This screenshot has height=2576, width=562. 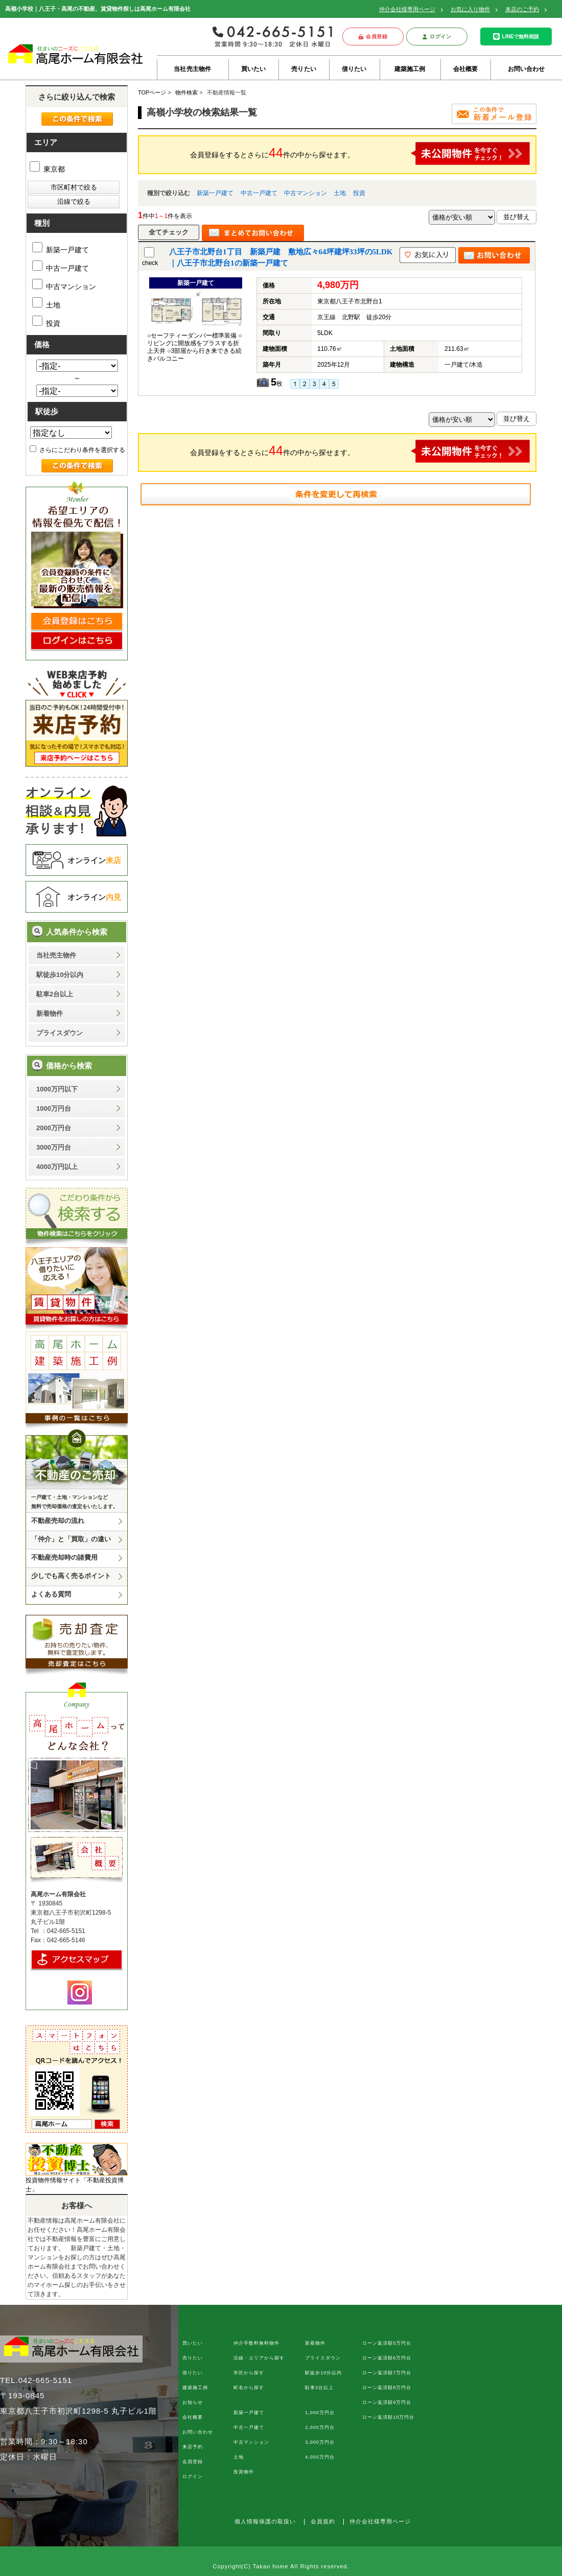 I want to click on 町名から探す, so click(x=248, y=2387).